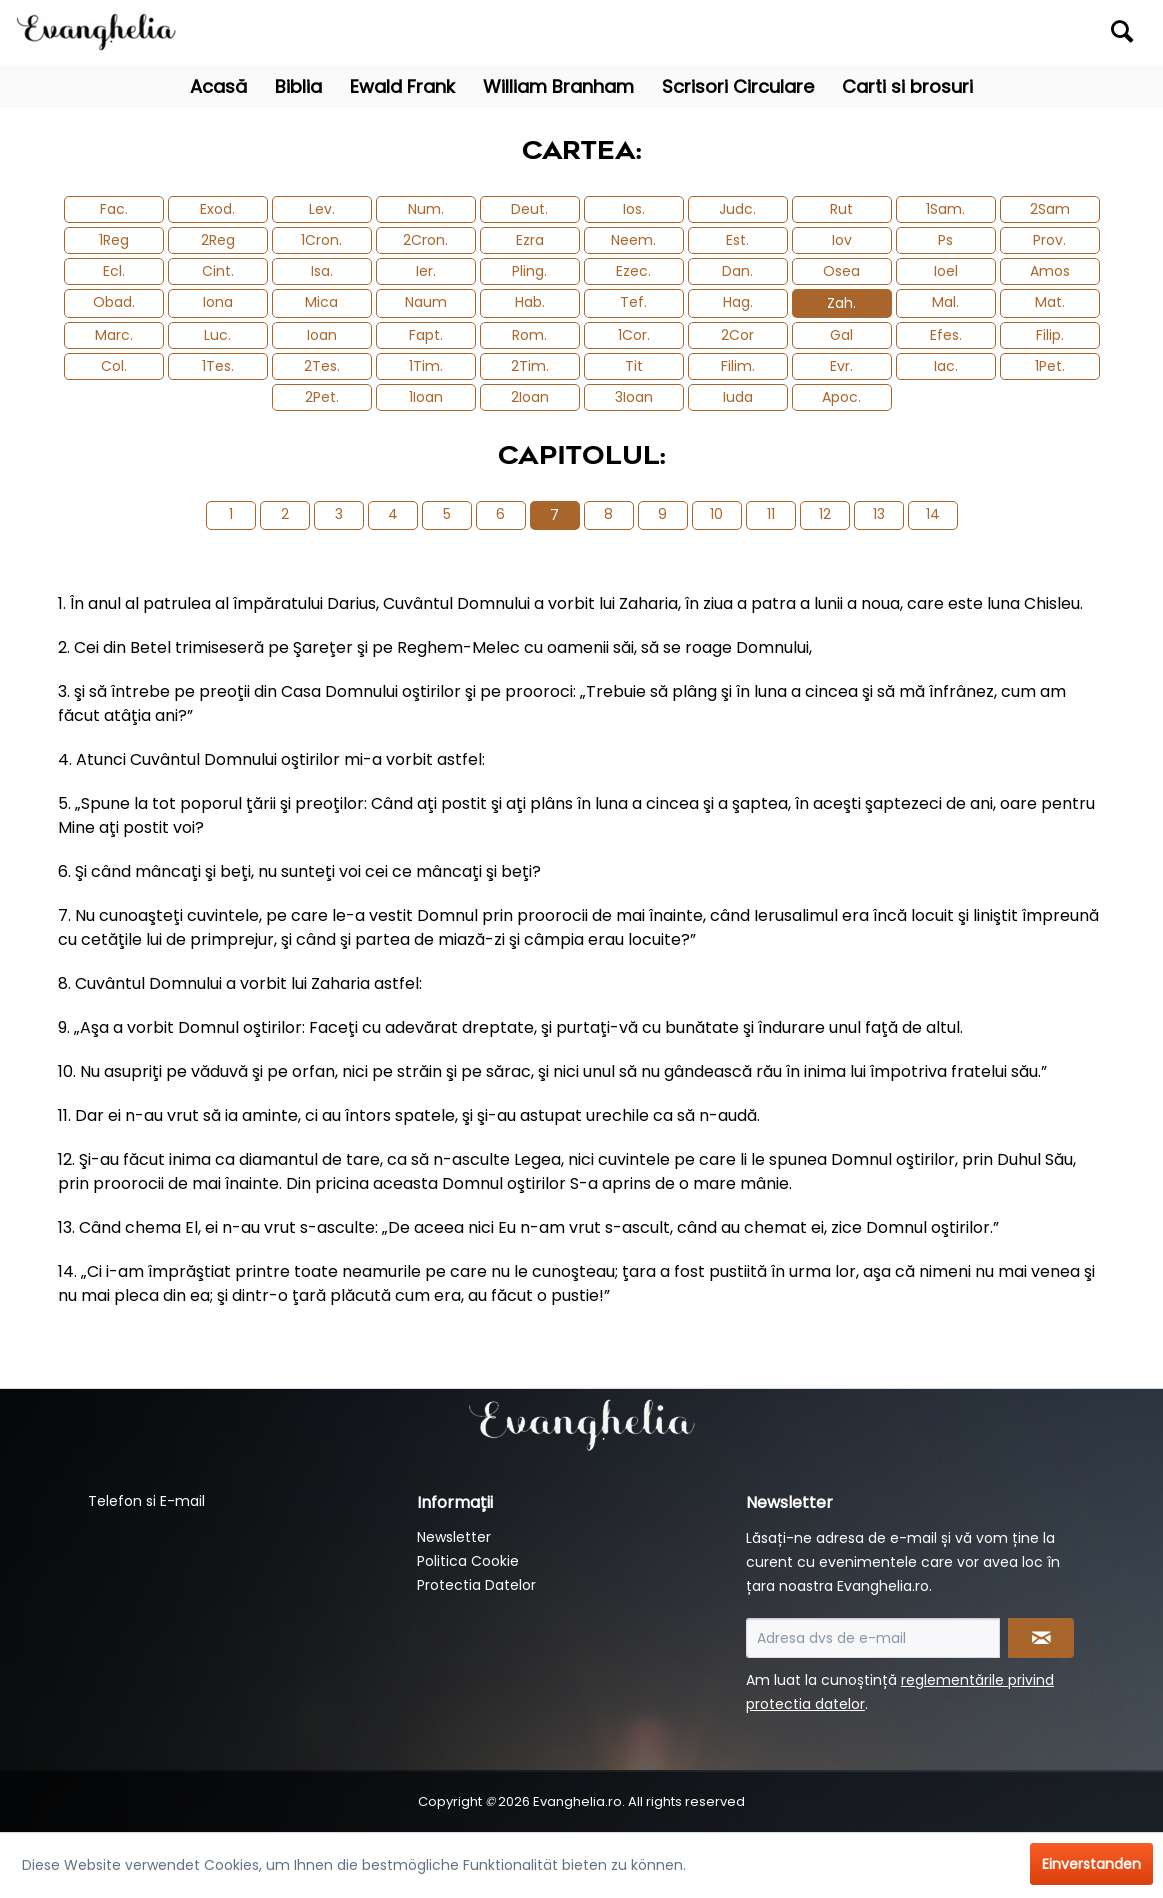 The width and height of the screenshot is (1163, 1898). Describe the element at coordinates (841, 303) in the screenshot. I see `Zah.` at that location.